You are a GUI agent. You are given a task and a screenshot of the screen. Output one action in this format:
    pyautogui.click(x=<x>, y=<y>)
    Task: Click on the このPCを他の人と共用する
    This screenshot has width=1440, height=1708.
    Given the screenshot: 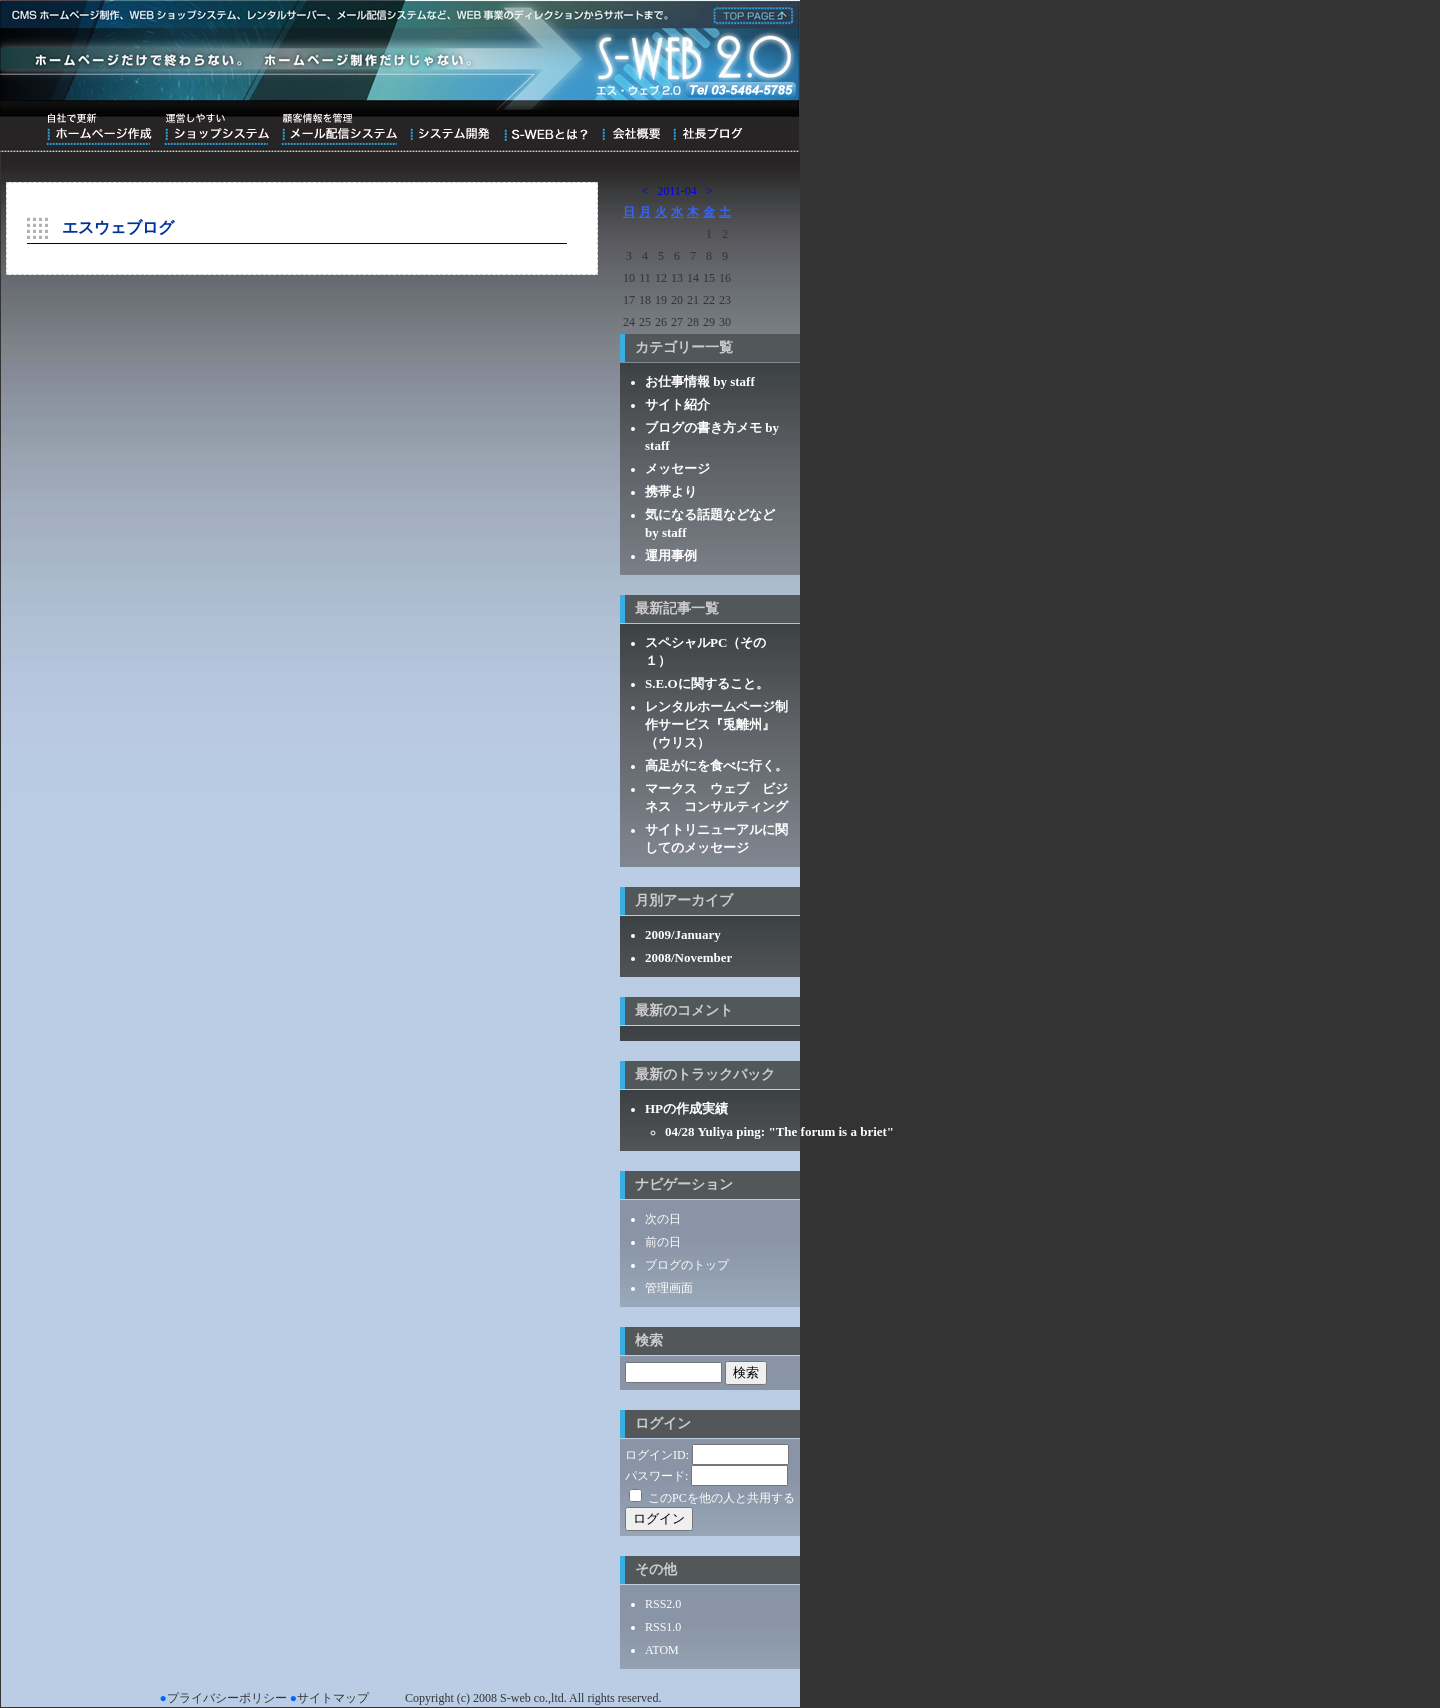 What is the action you would take?
    pyautogui.click(x=721, y=1498)
    